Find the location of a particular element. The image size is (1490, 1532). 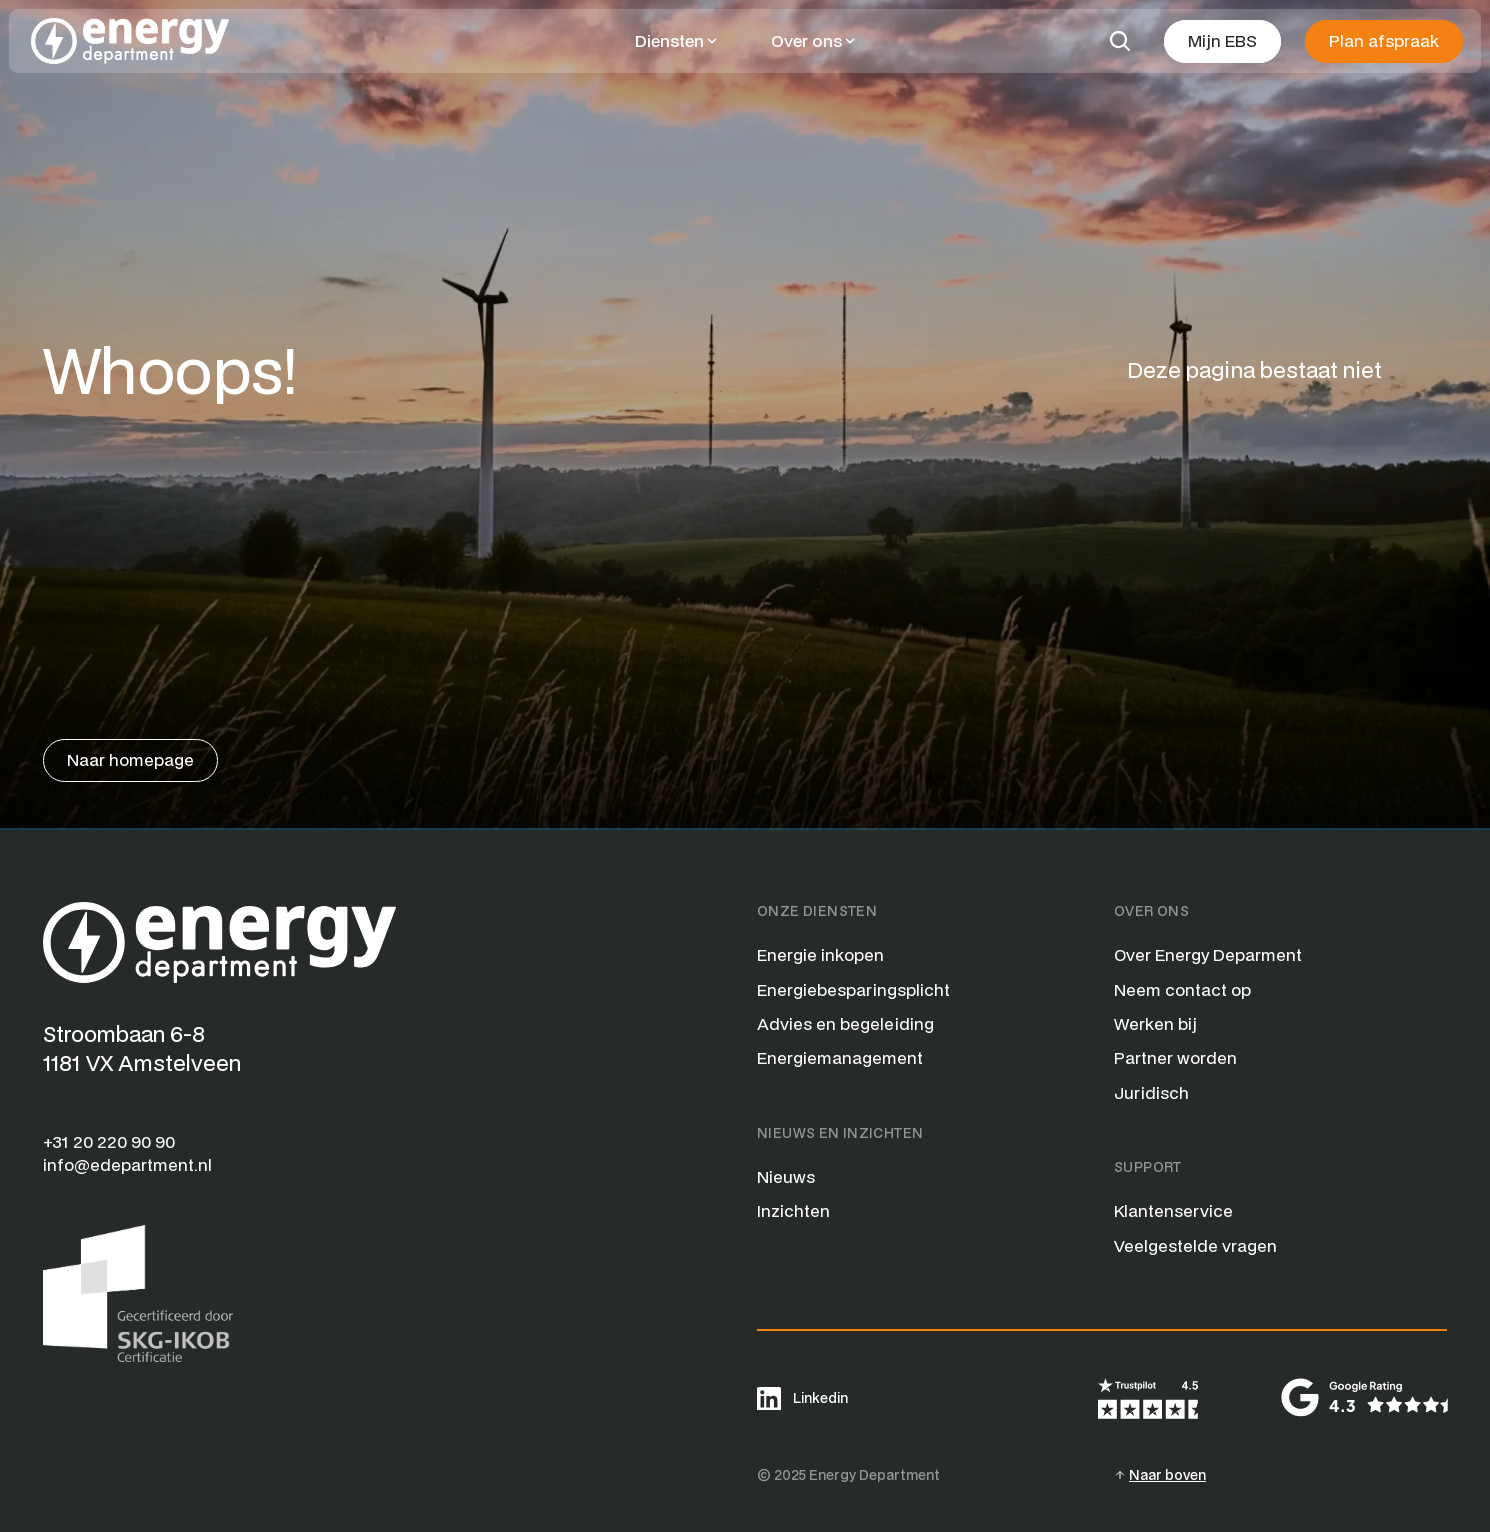

Onze Diensten is located at coordinates (817, 911).